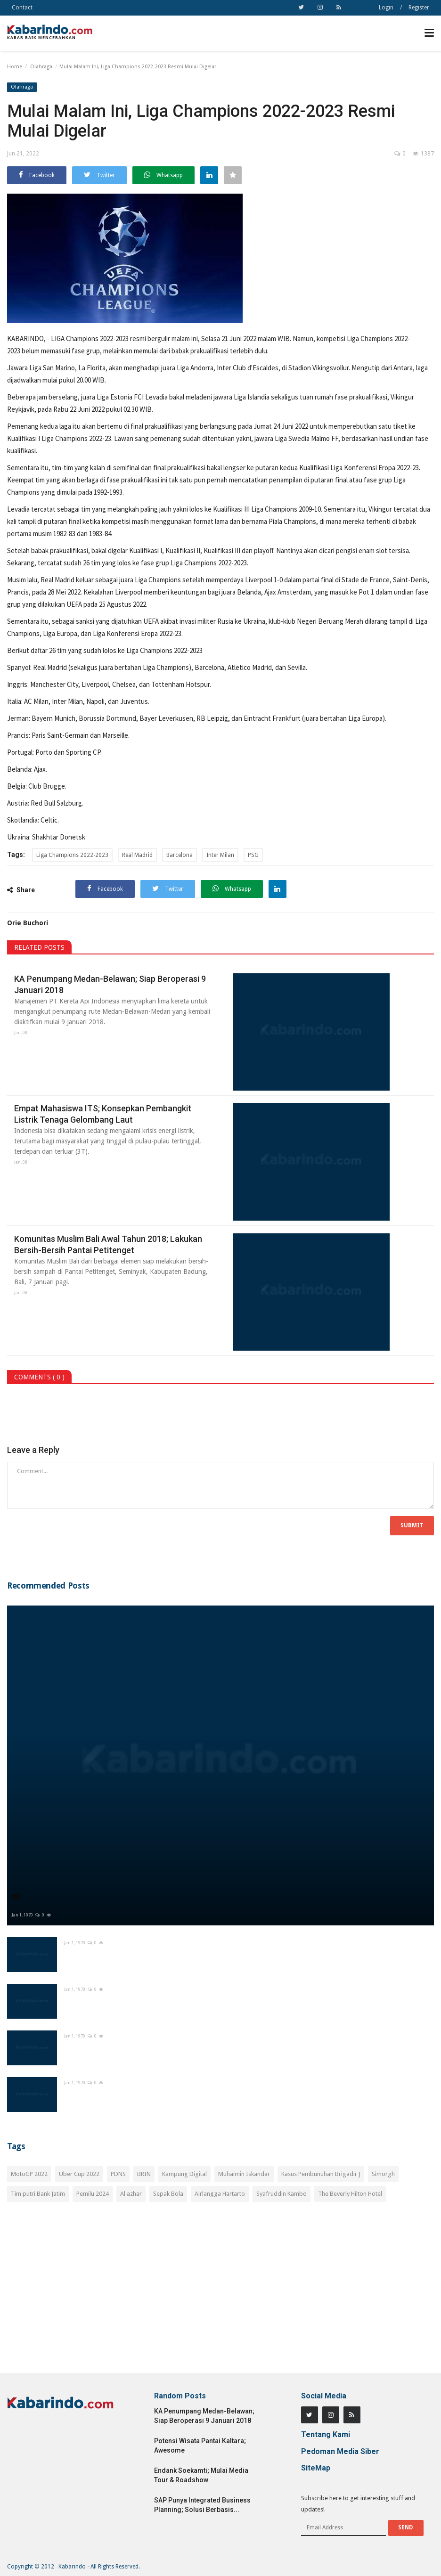 This screenshot has width=441, height=2576. Describe the element at coordinates (412, 1525) in the screenshot. I see `Submit` at that location.